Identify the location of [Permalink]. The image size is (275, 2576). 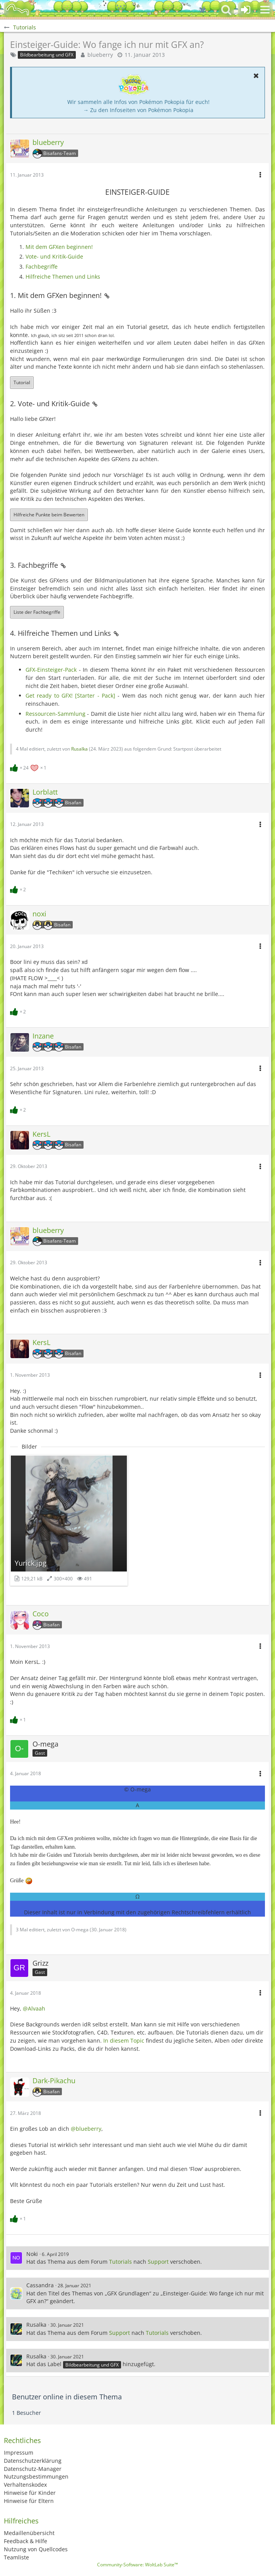
(107, 295).